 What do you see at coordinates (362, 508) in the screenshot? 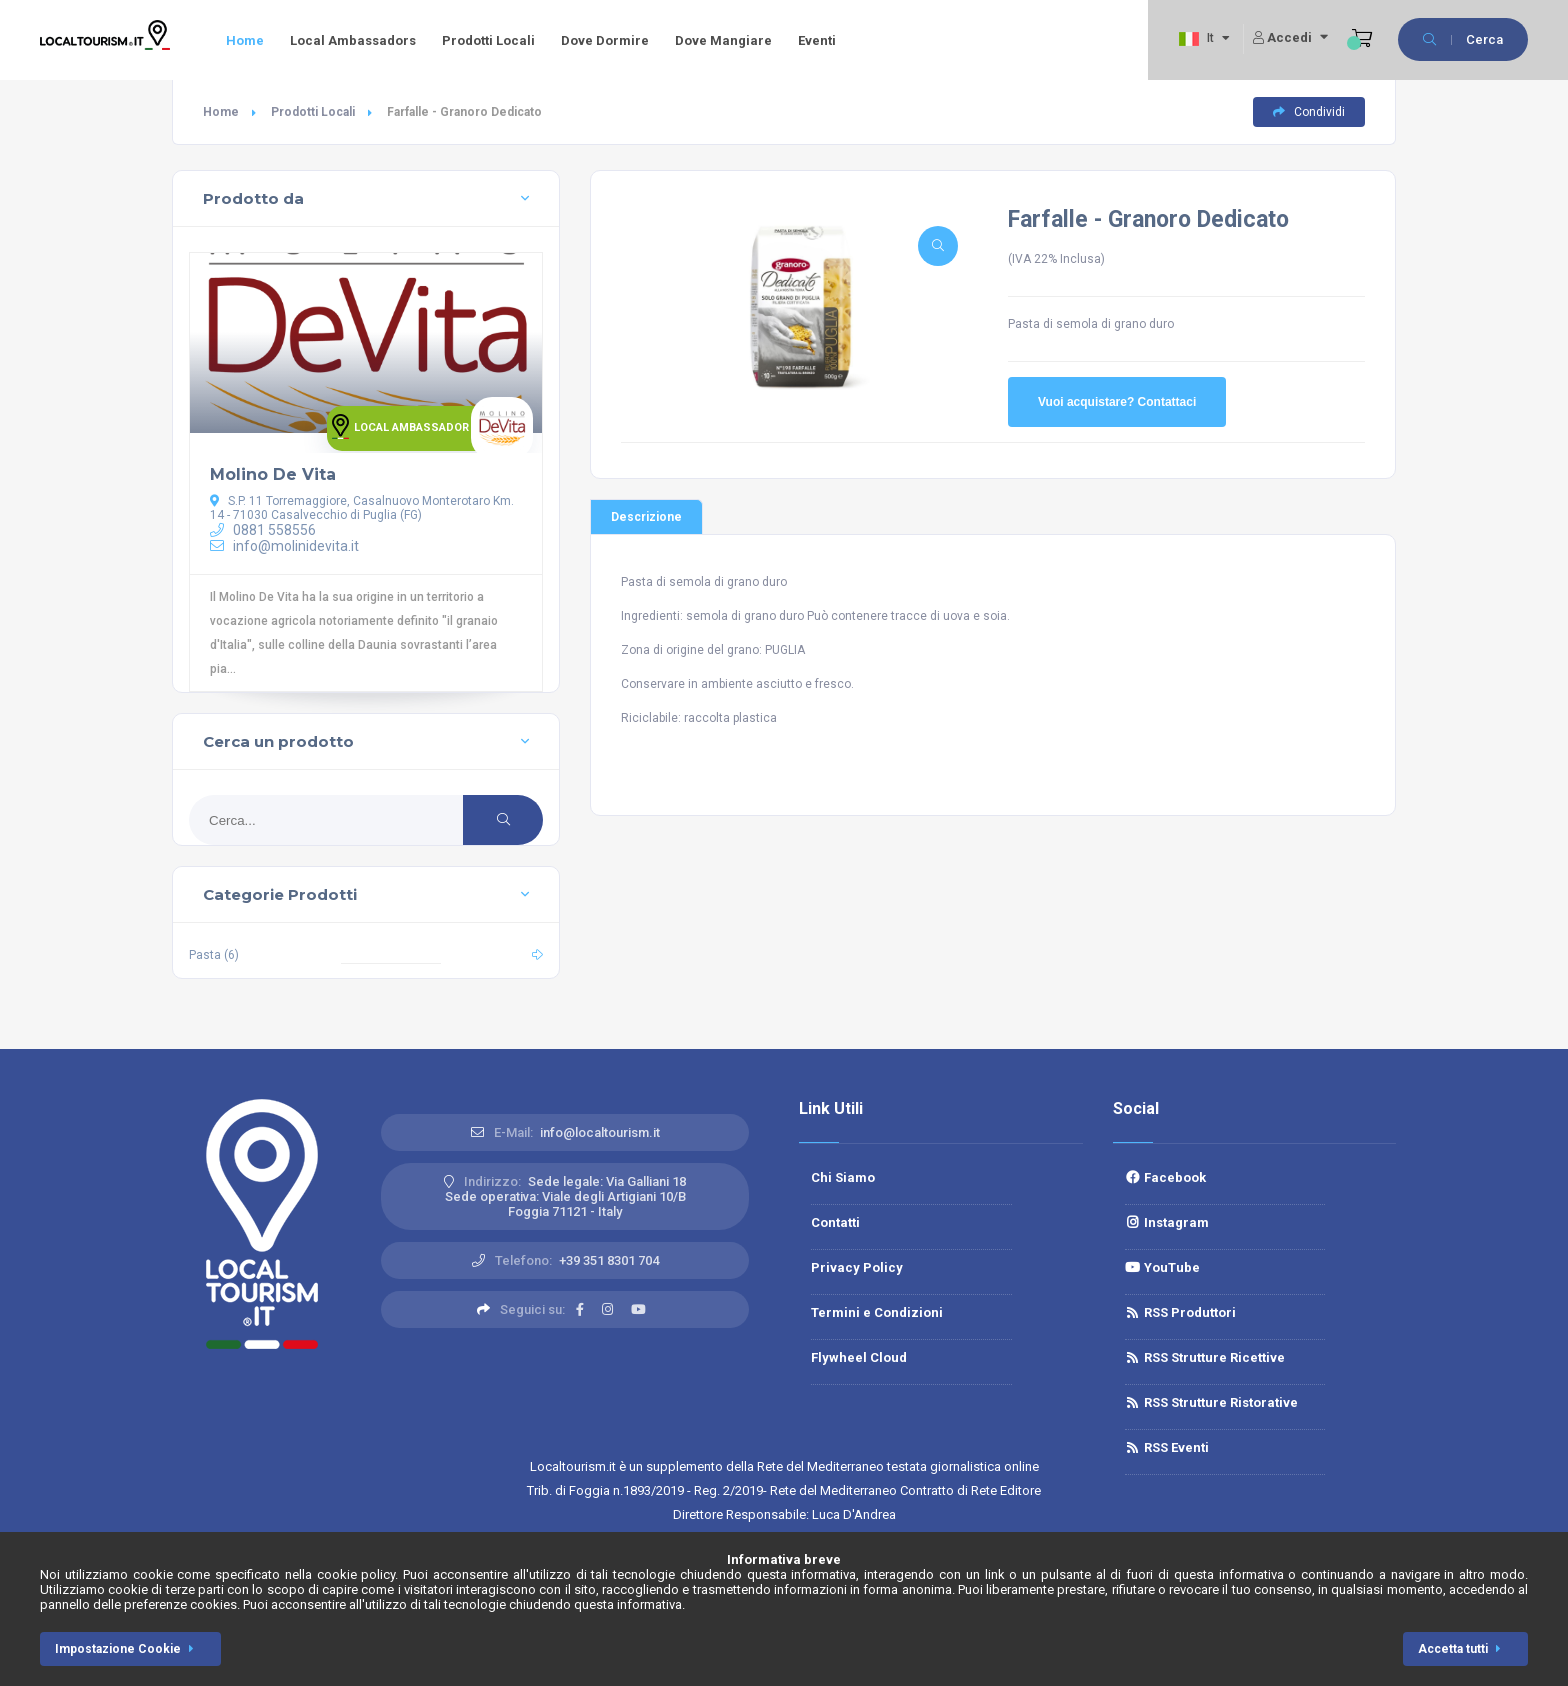
I see `S.P. 11 Torremaggiore, Casalnuovo Monterotaro Km. 14 - 71030 Casalvecchio di Puglia (FG)` at bounding box center [362, 508].